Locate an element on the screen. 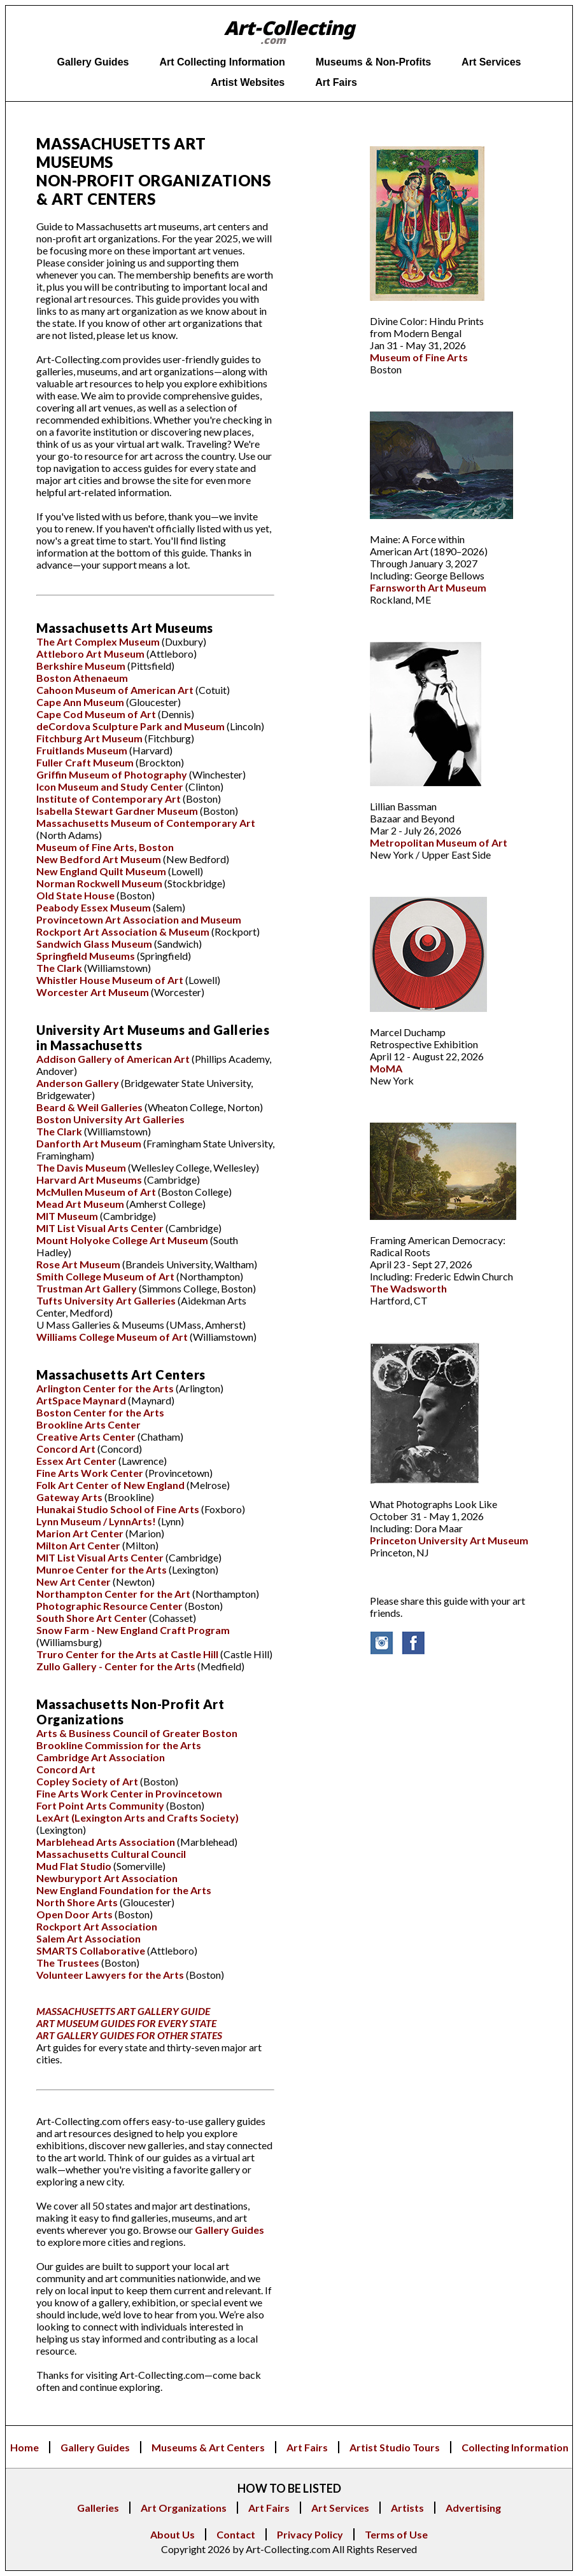 The width and height of the screenshot is (578, 2576). Advertising is located at coordinates (473, 2508).